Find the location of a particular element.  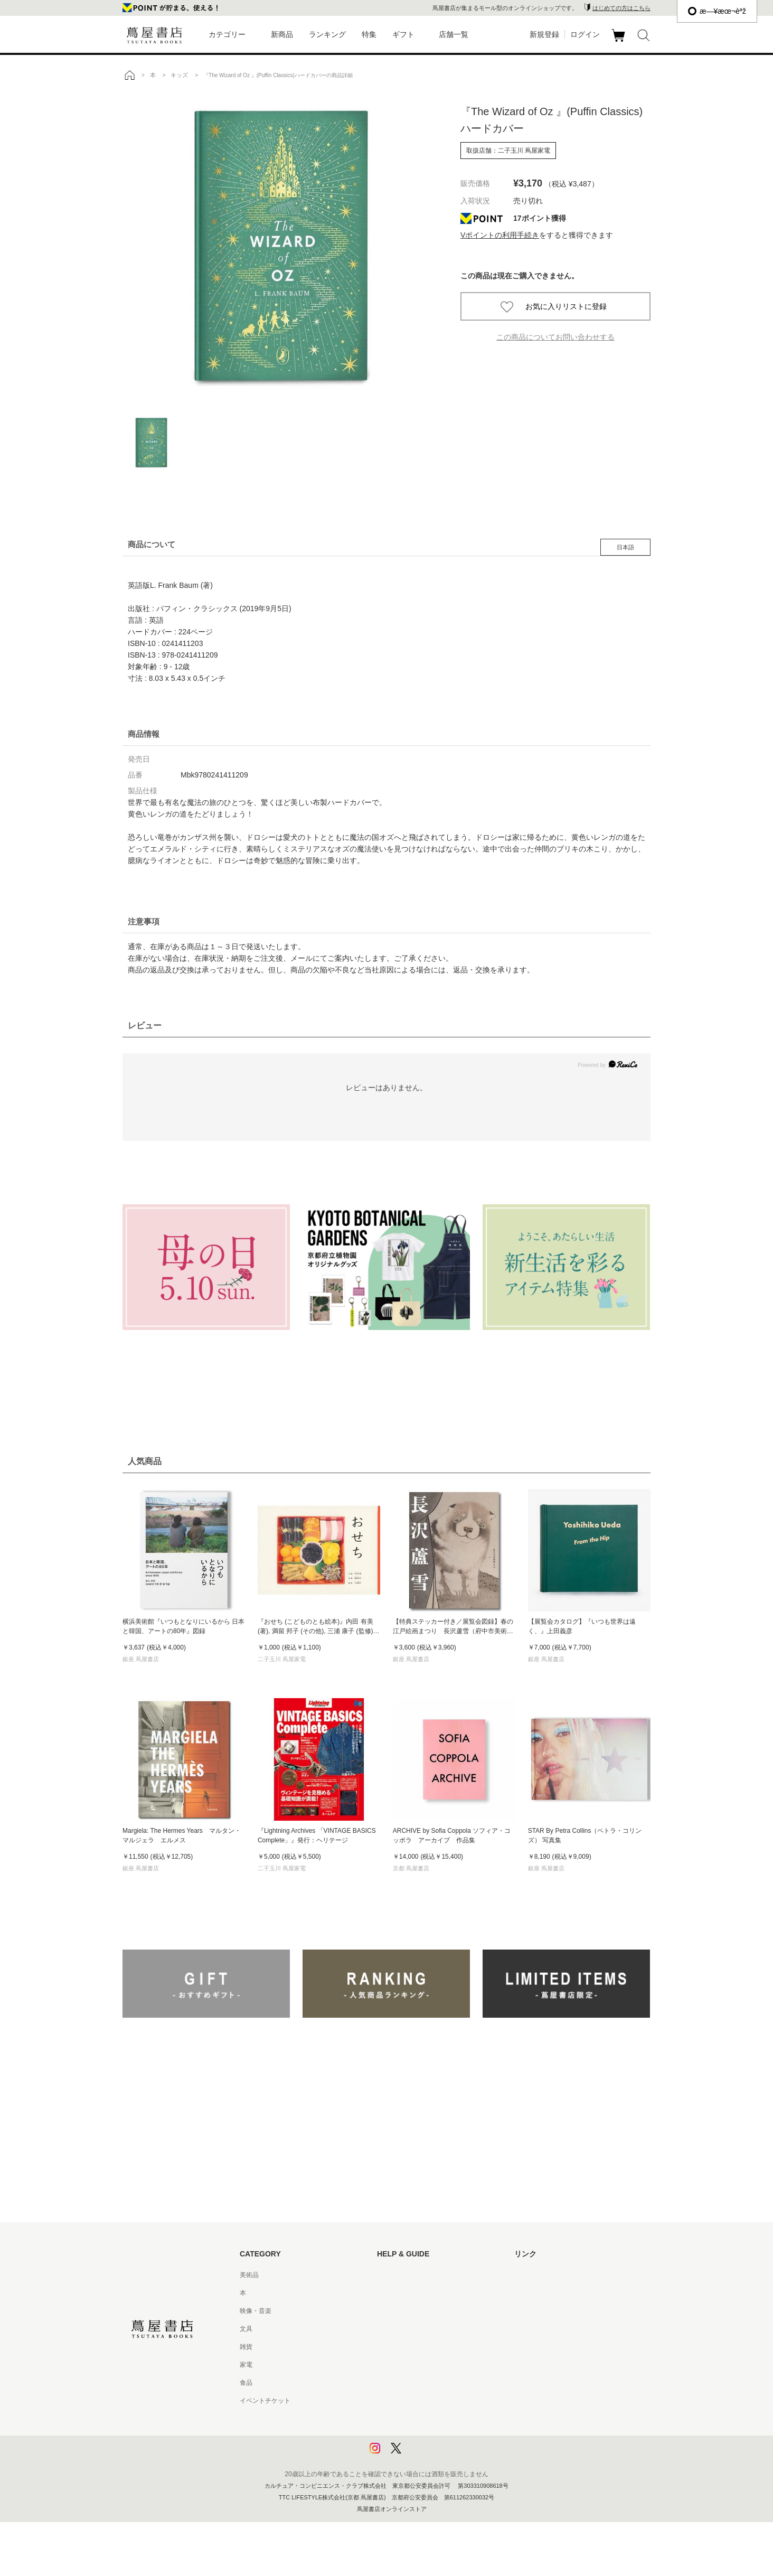

æ—¥æœ¬èªž is located at coordinates (717, 11).